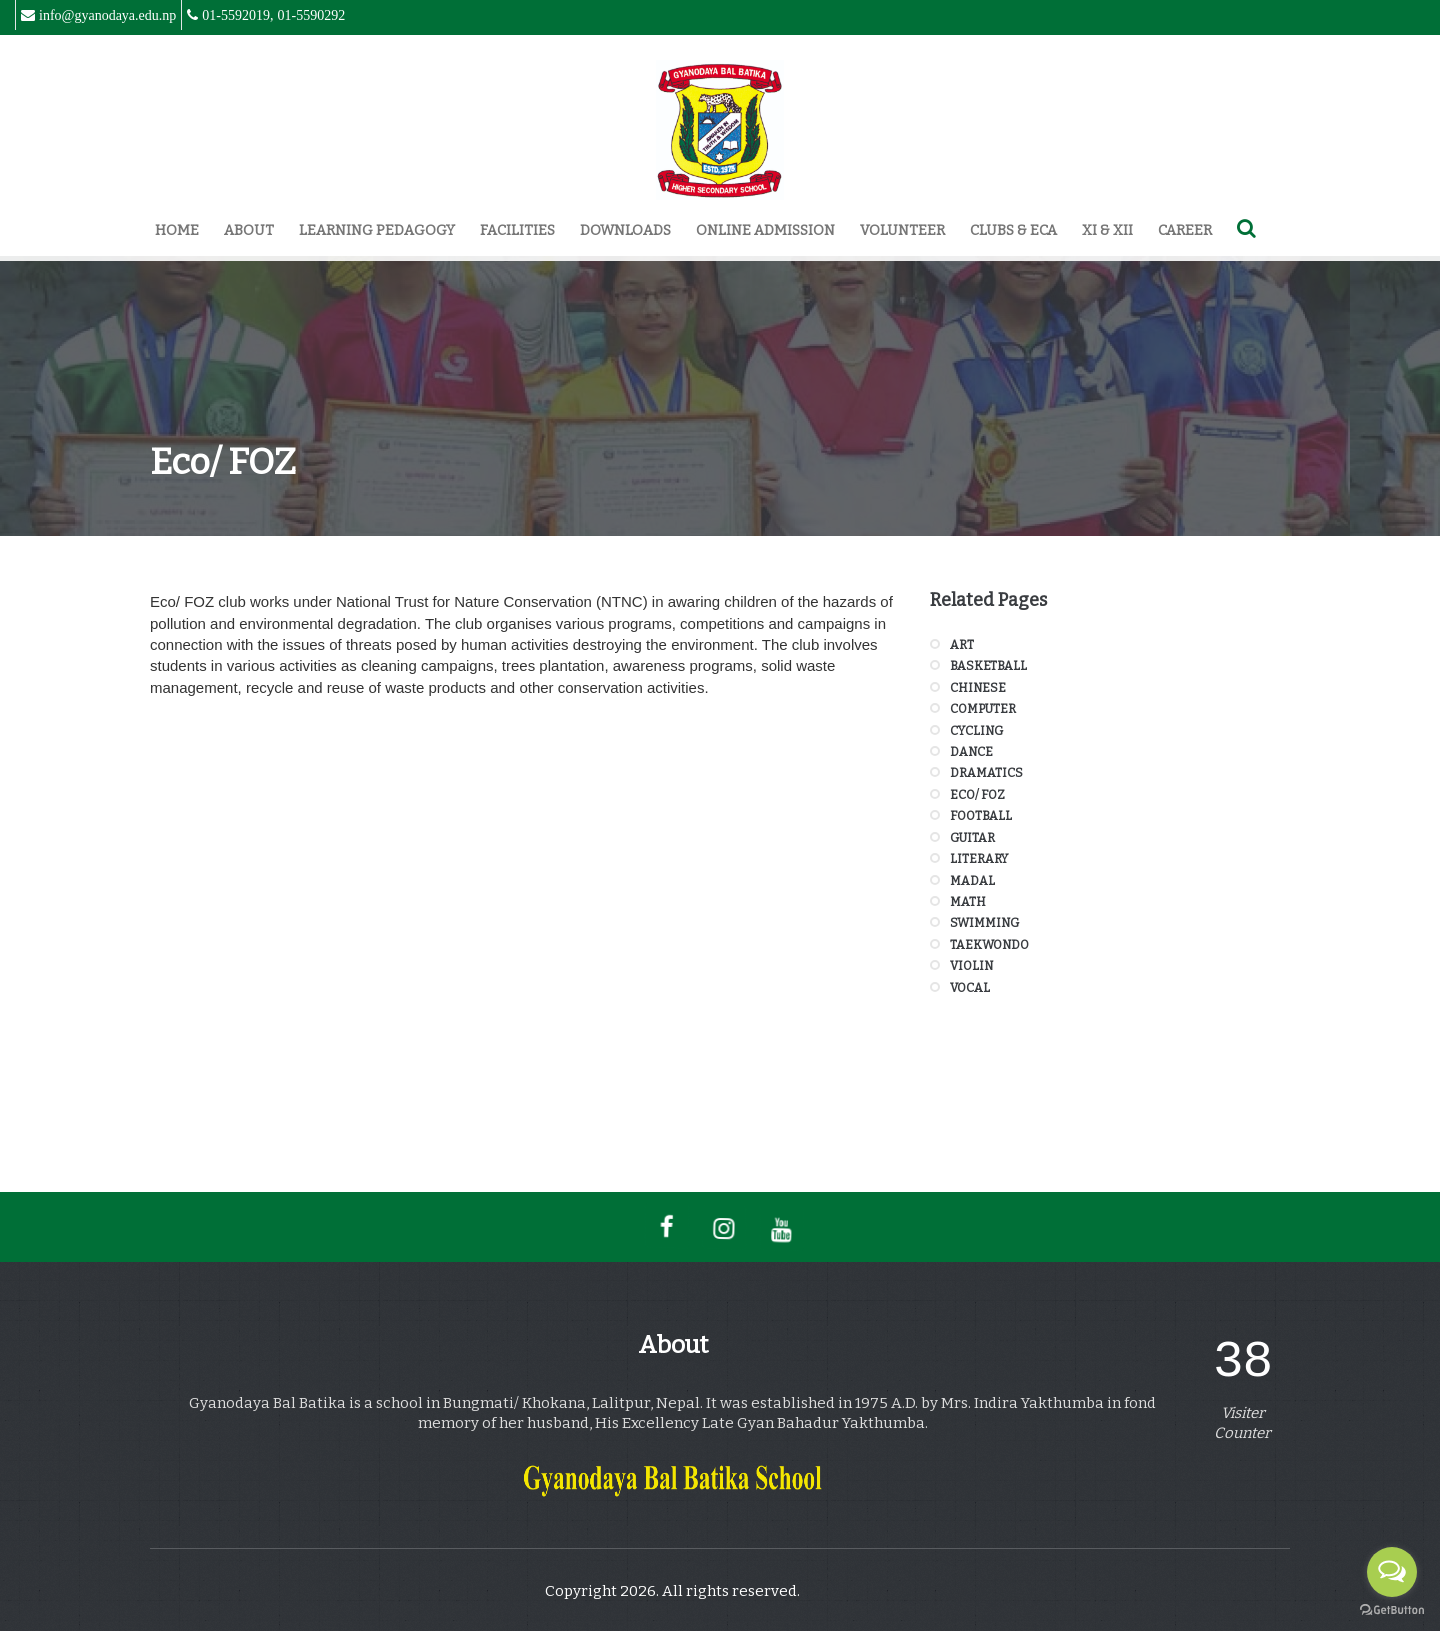 The height and width of the screenshot is (1631, 1440). I want to click on Dramatics, so click(986, 773).